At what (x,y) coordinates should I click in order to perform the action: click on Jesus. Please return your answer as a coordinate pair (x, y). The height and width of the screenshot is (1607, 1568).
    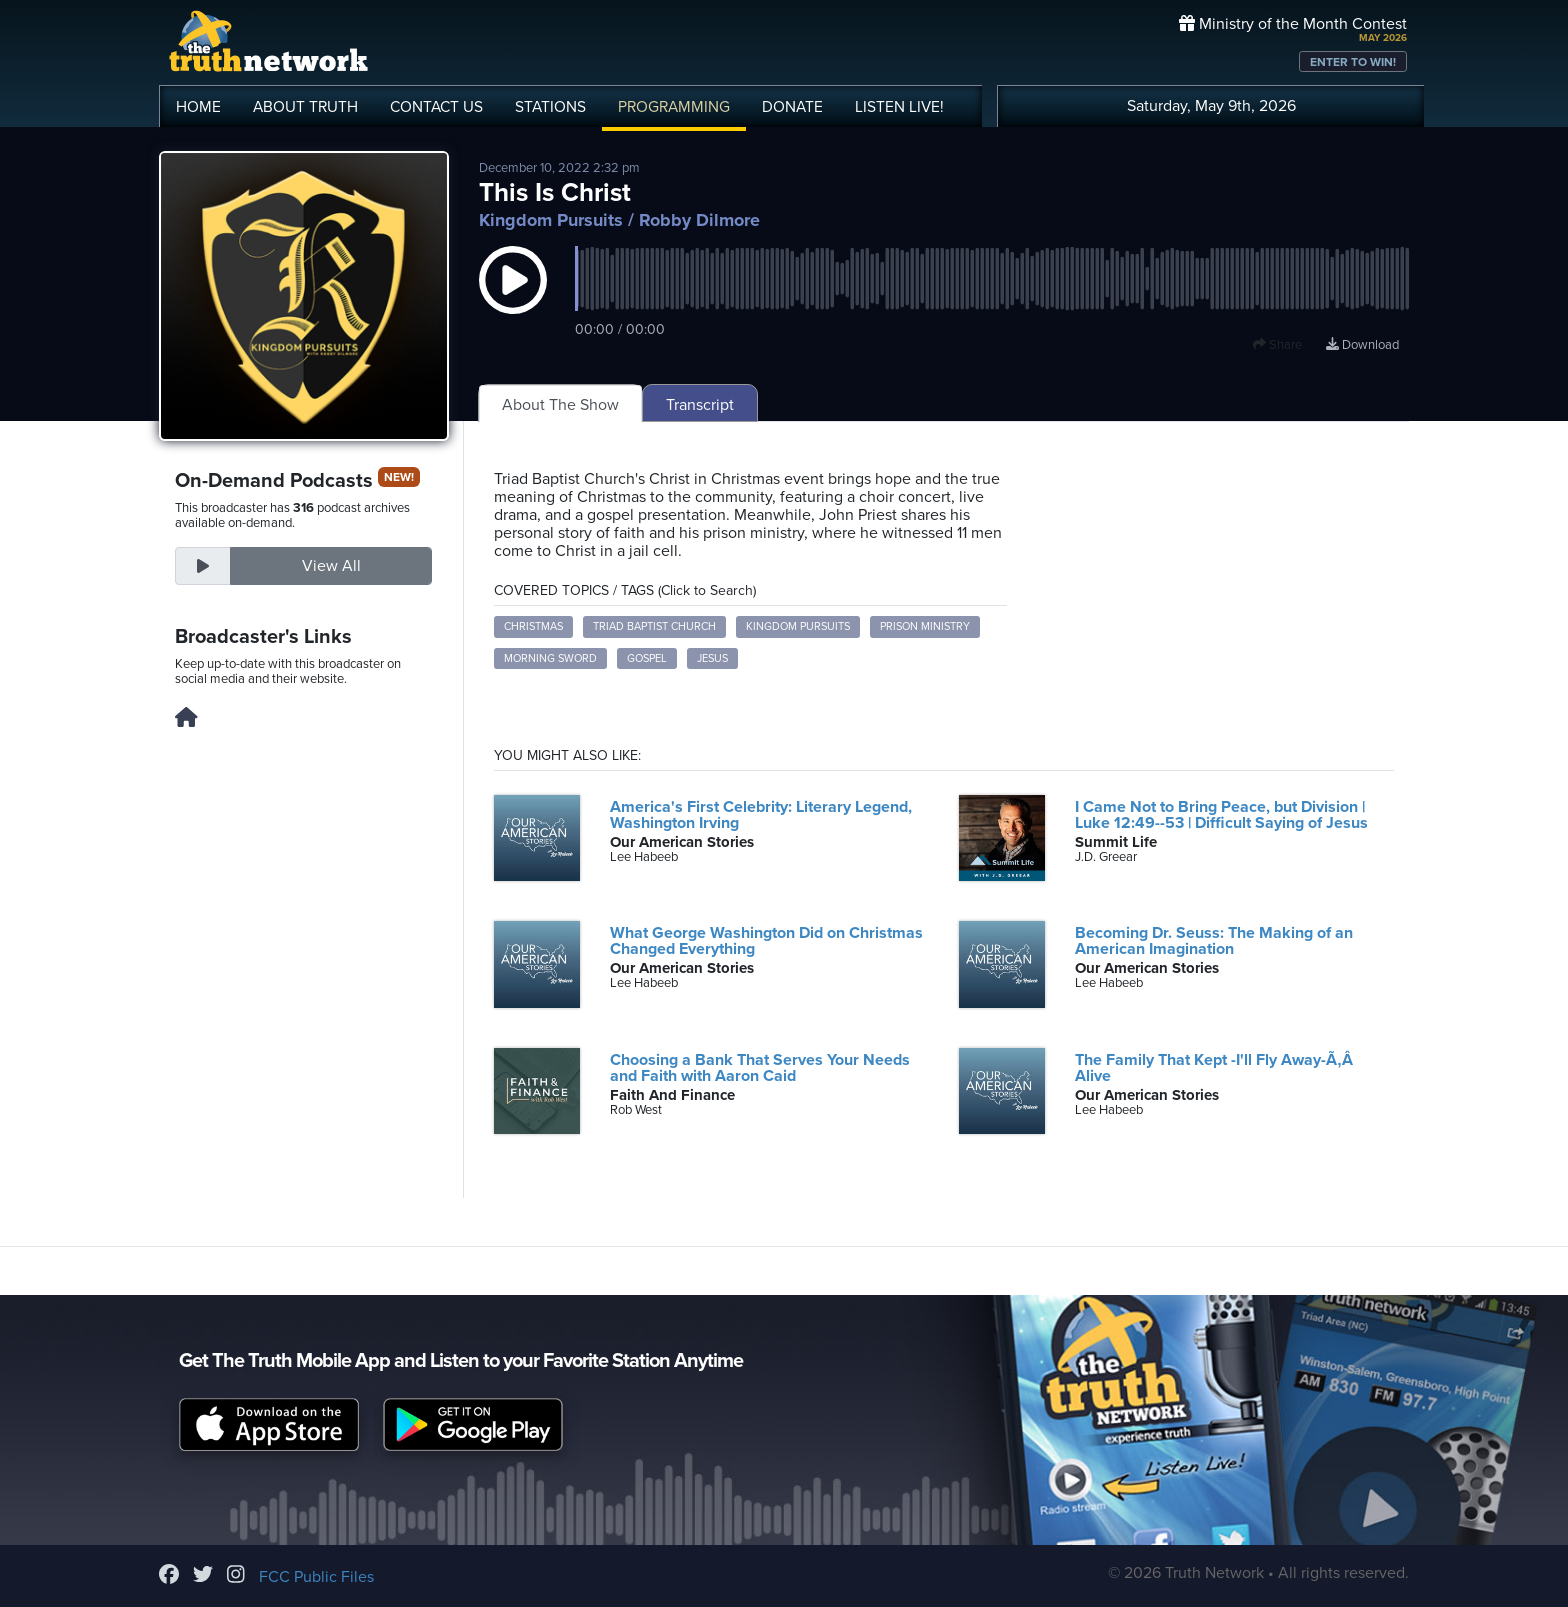
    Looking at the image, I should click on (712, 658).